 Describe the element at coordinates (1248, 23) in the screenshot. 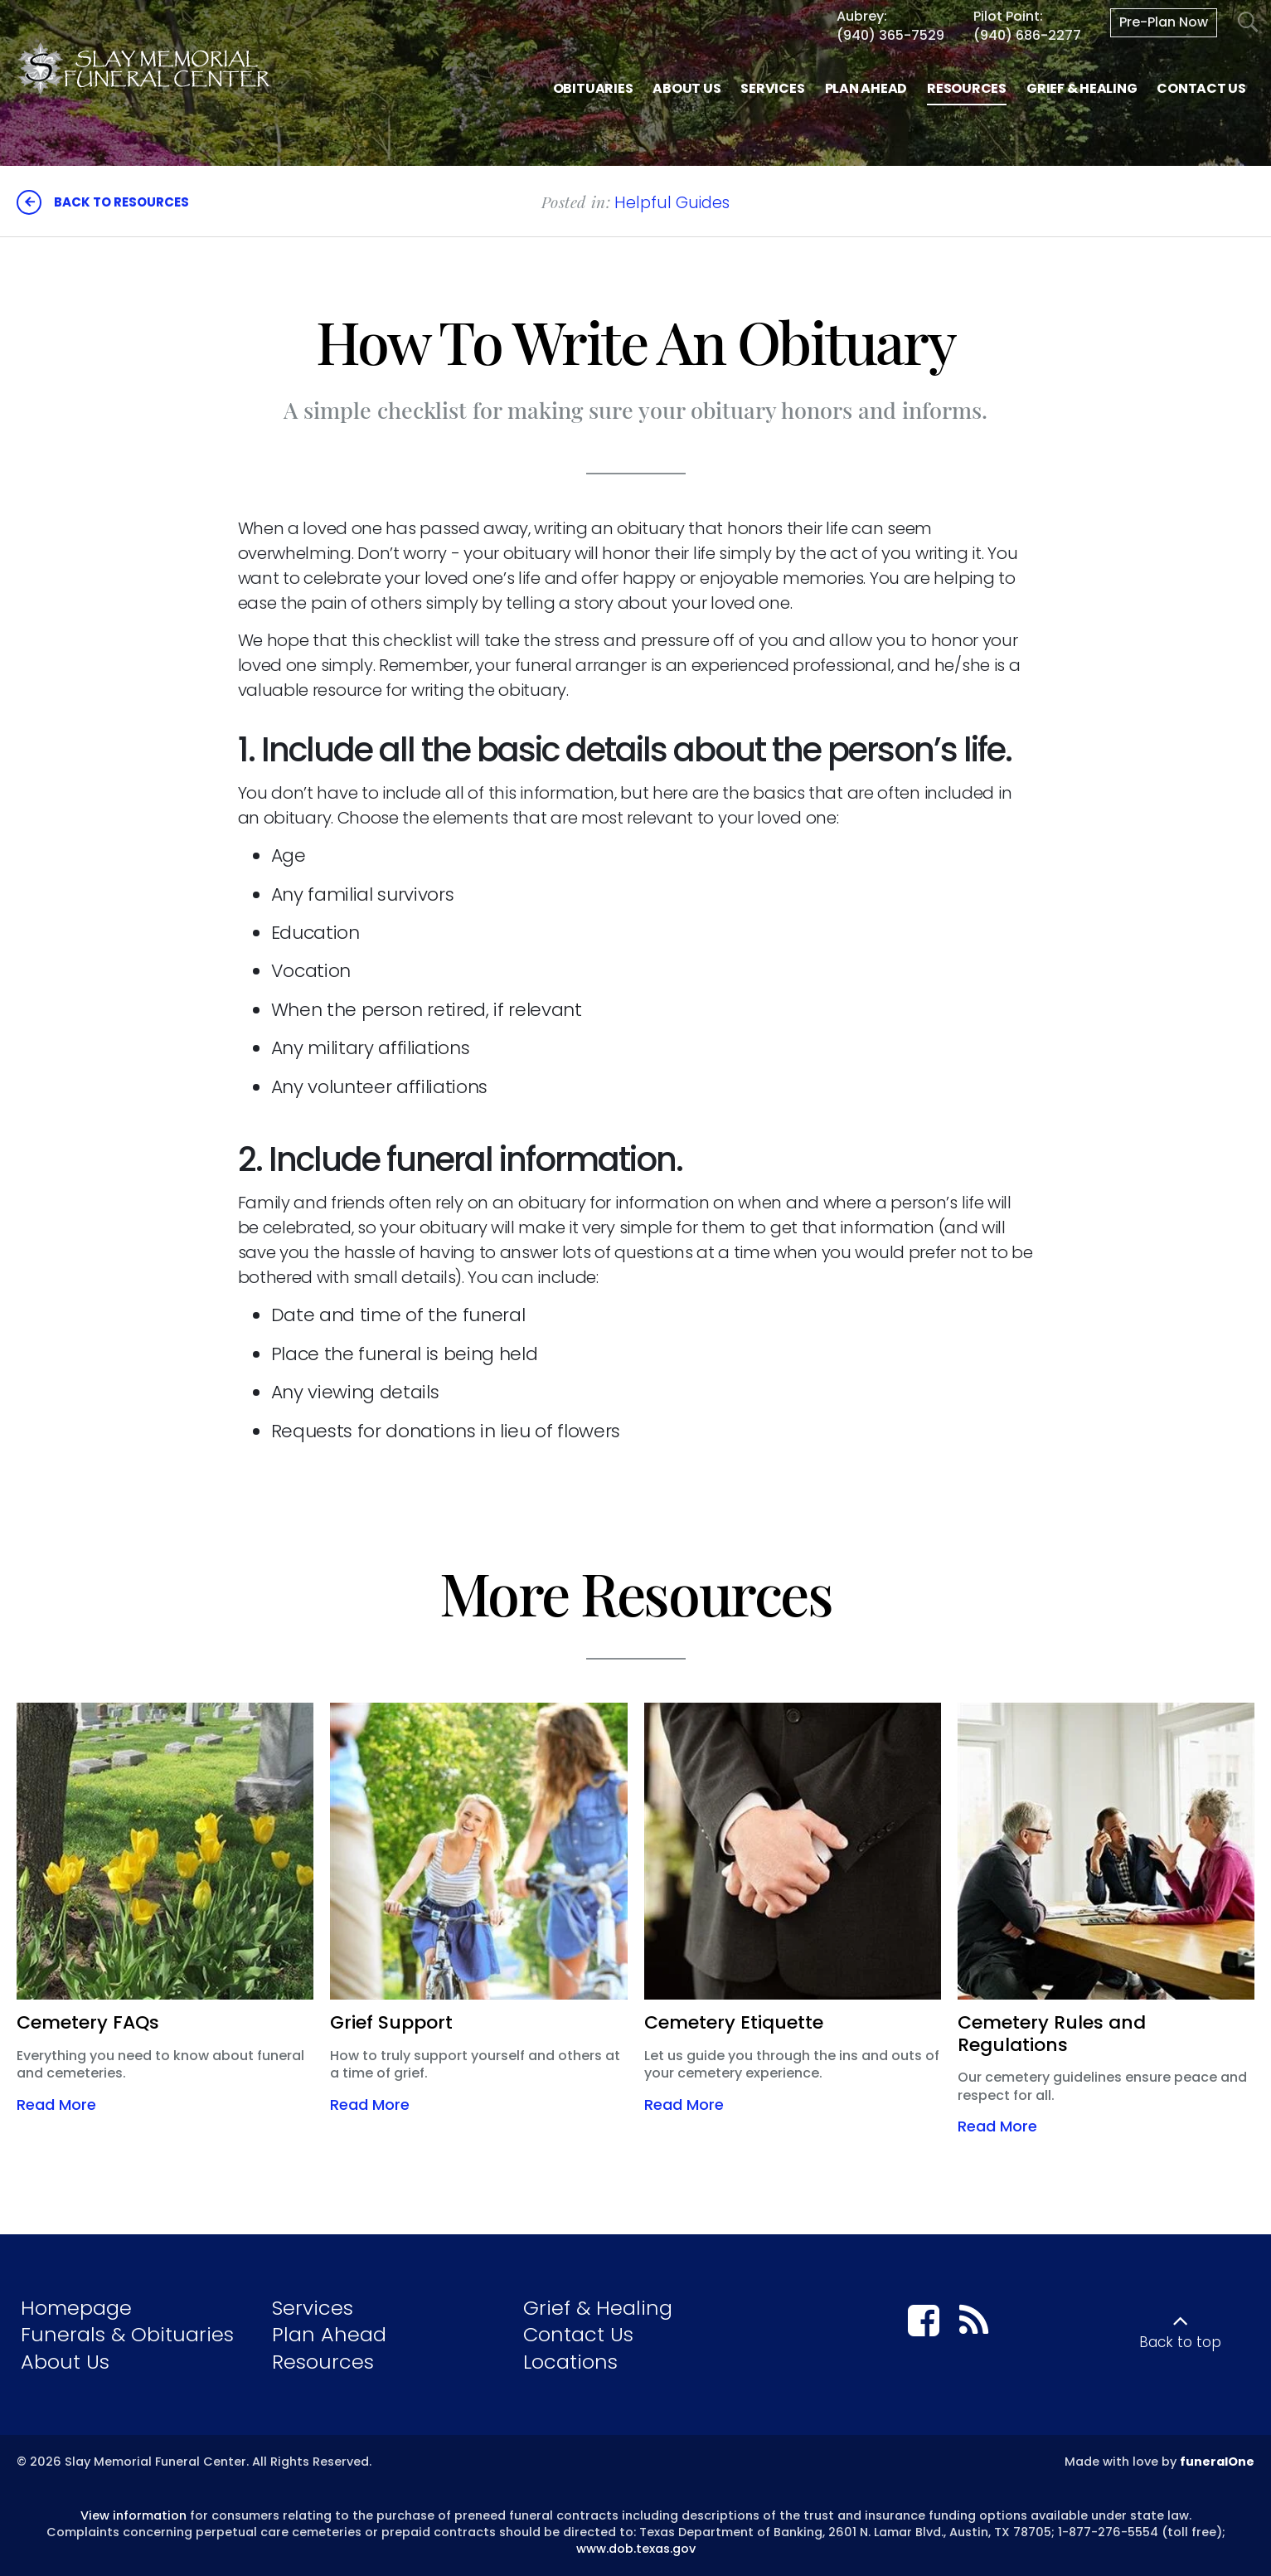

I see `[Open Search]` at that location.